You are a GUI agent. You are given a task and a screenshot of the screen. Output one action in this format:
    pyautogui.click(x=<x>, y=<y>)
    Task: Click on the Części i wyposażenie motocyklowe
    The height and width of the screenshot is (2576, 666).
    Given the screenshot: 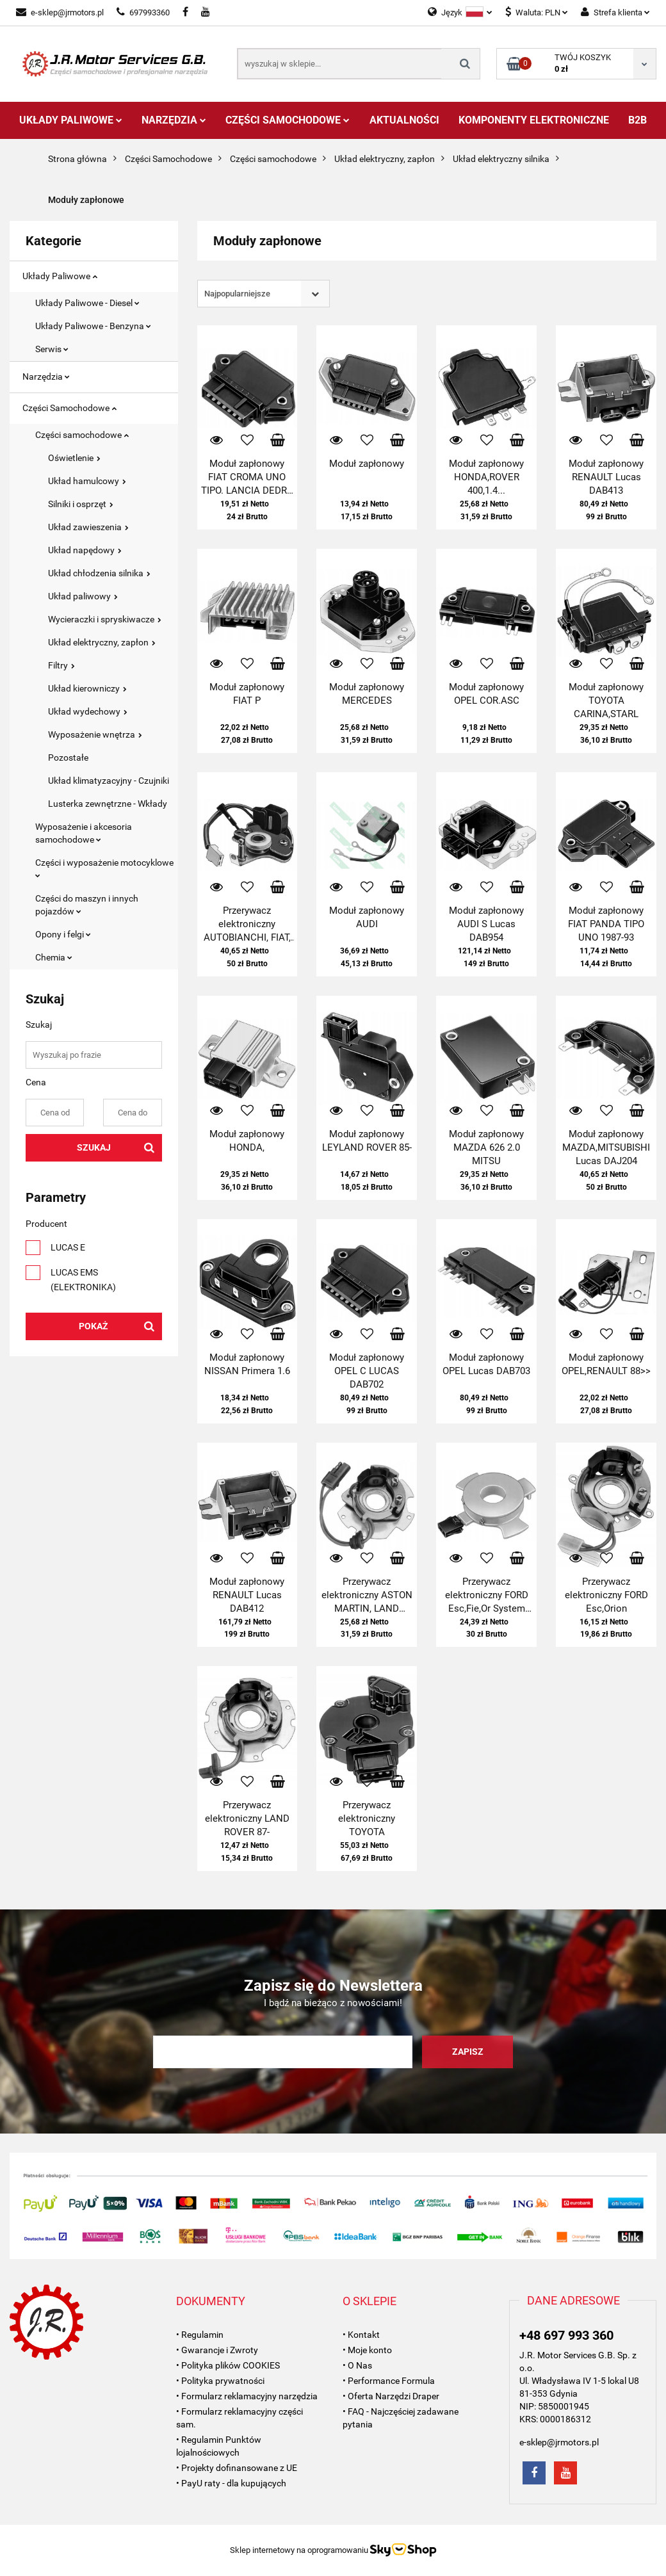 What is the action you would take?
    pyautogui.click(x=104, y=867)
    